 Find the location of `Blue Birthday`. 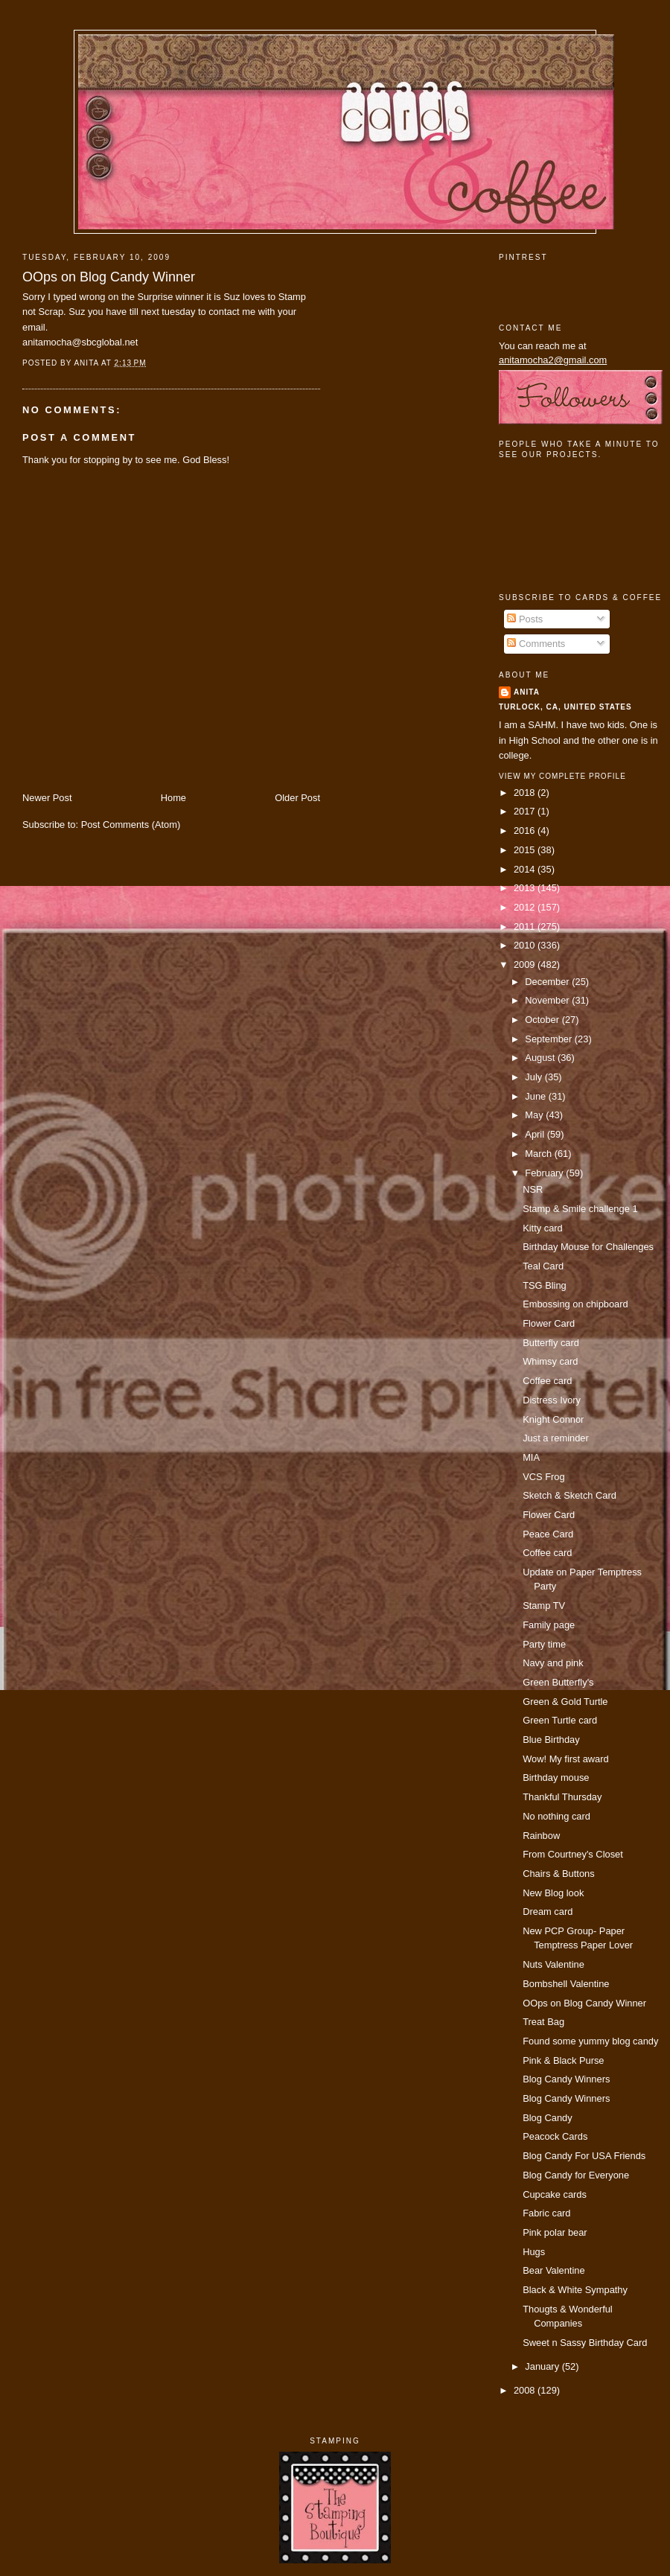

Blue Birthday is located at coordinates (551, 1739).